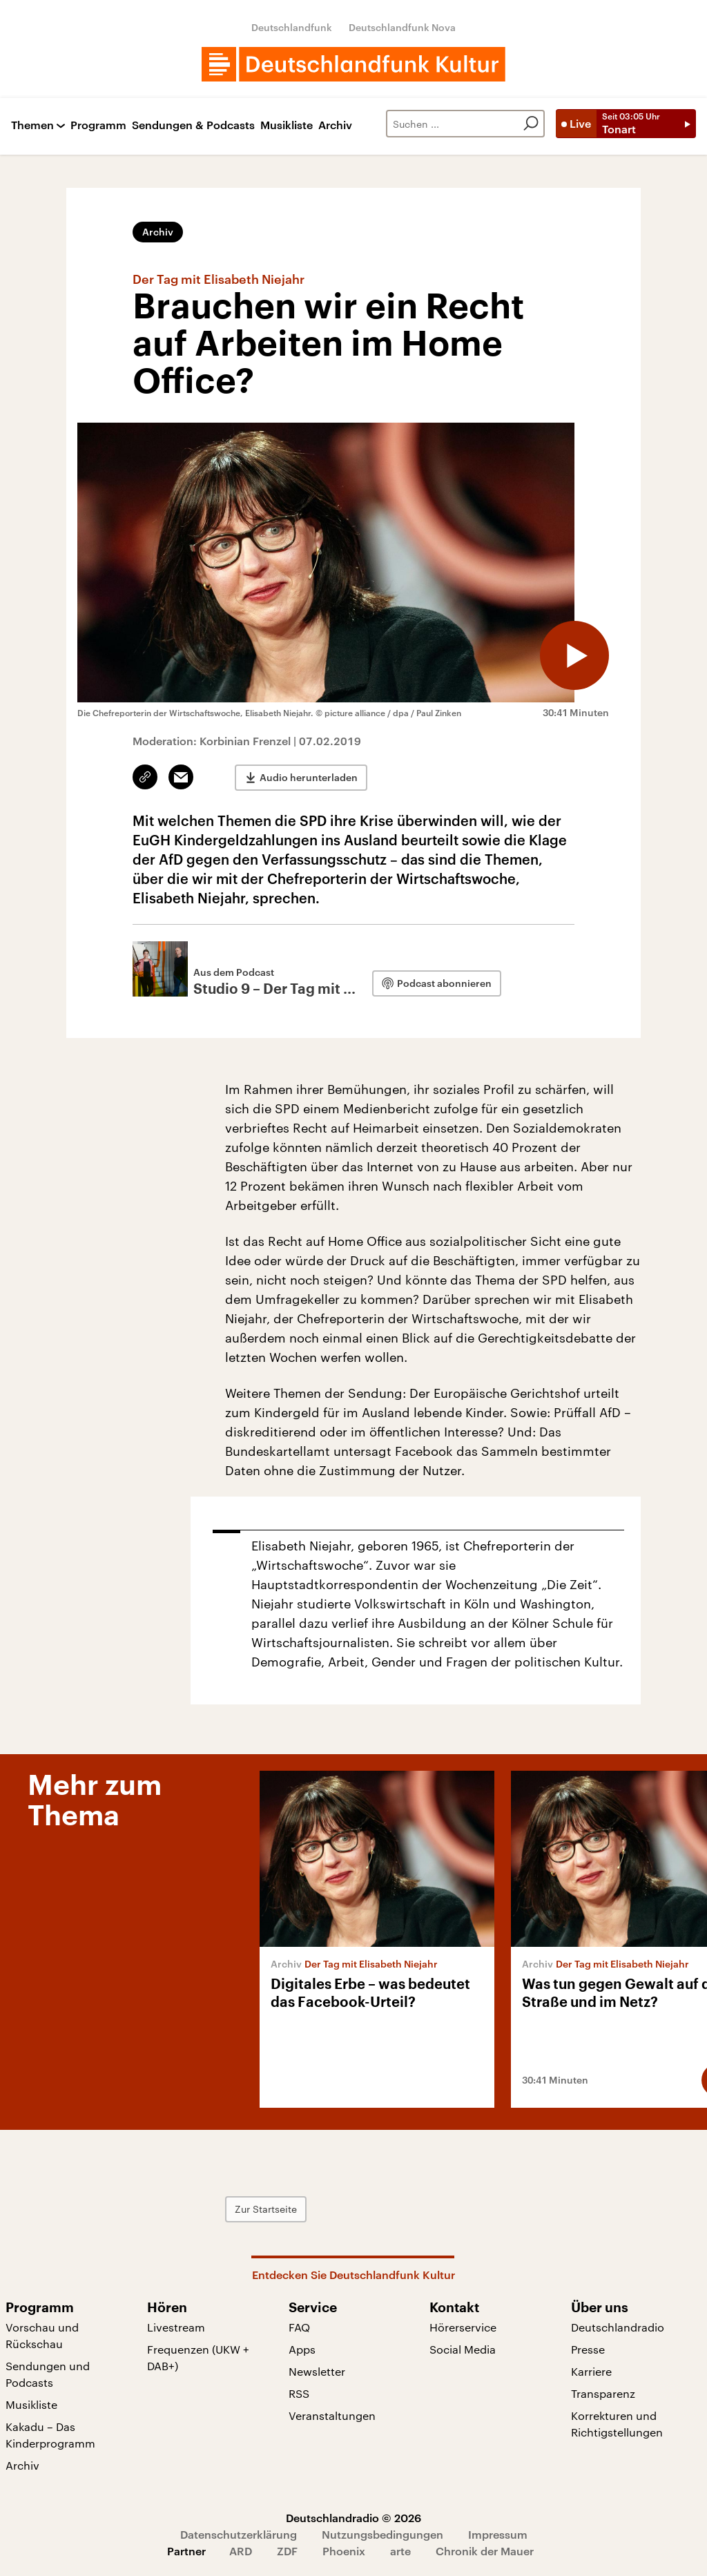 Image resolution: width=707 pixels, height=2576 pixels. I want to click on Sendungen & Podcasts, so click(193, 125).